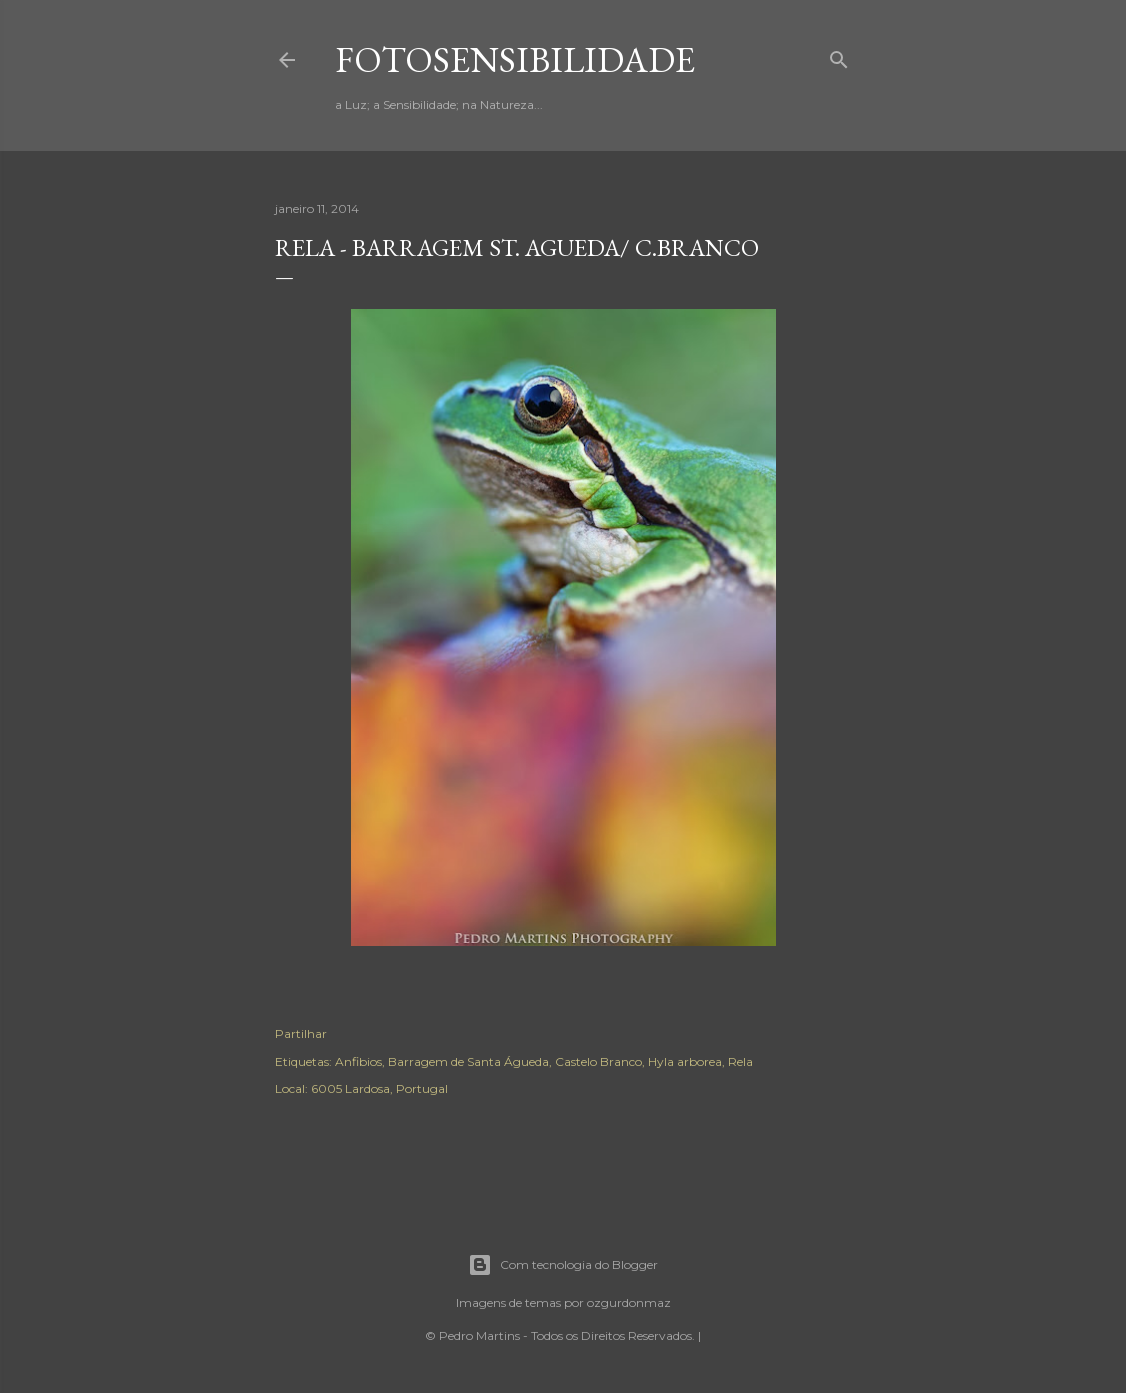 The image size is (1126, 1393). Describe the element at coordinates (740, 1061) in the screenshot. I see `Rela` at that location.